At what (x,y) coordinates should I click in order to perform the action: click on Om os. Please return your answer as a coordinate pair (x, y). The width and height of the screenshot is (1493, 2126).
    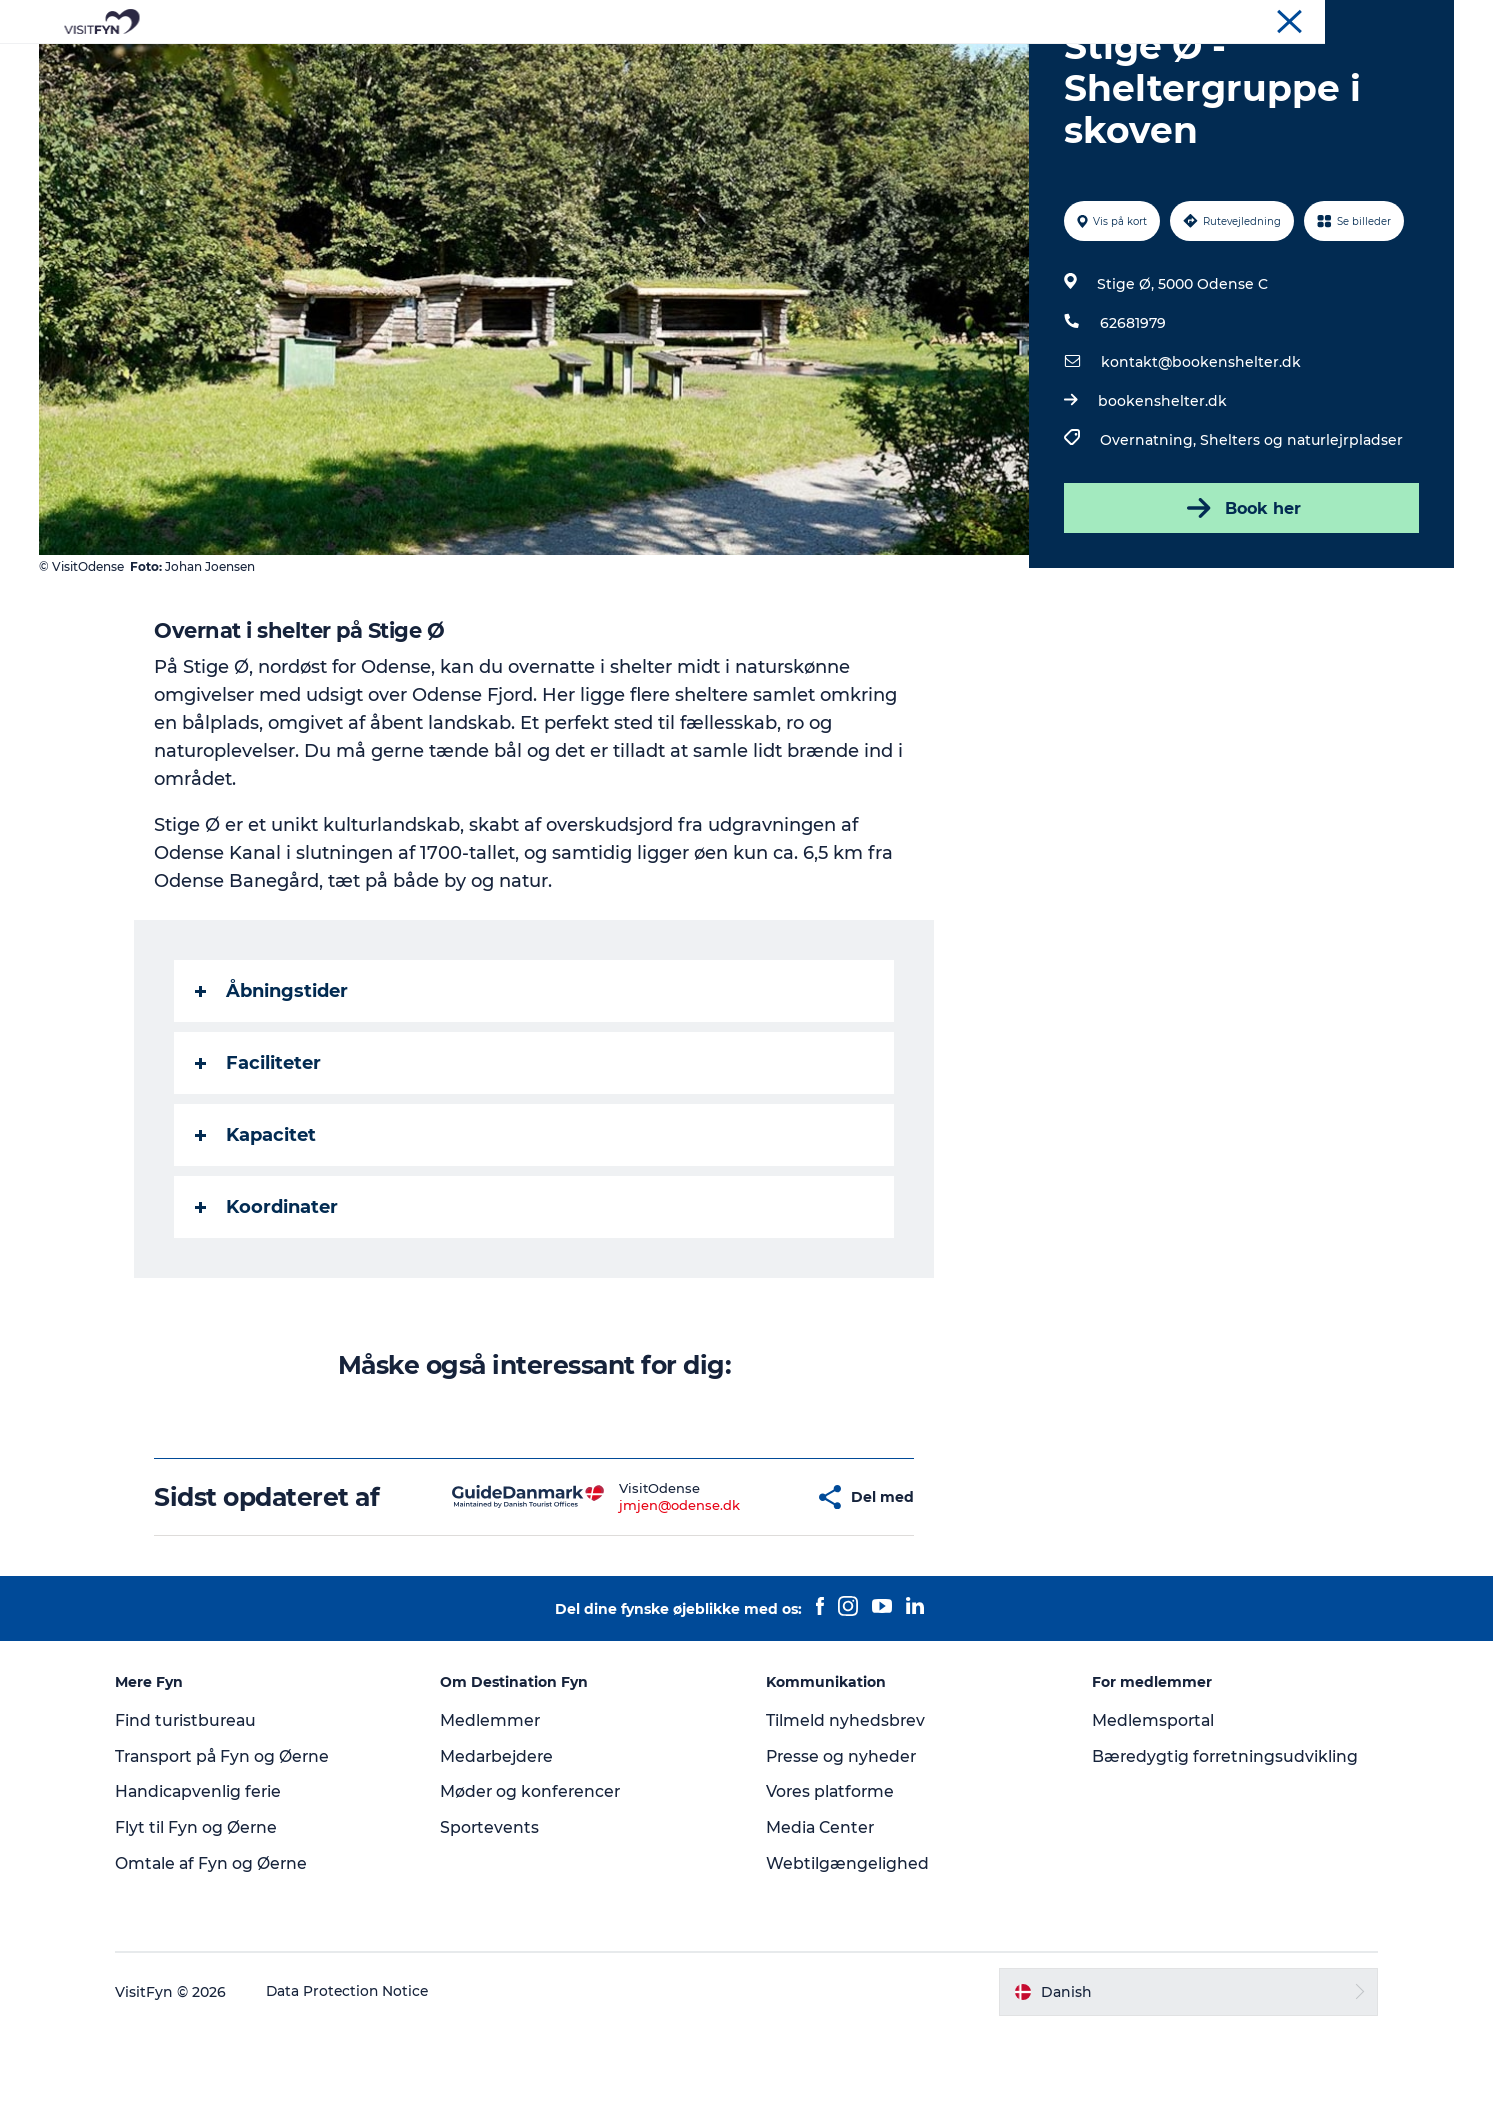
    Looking at the image, I should click on (1282, 19).